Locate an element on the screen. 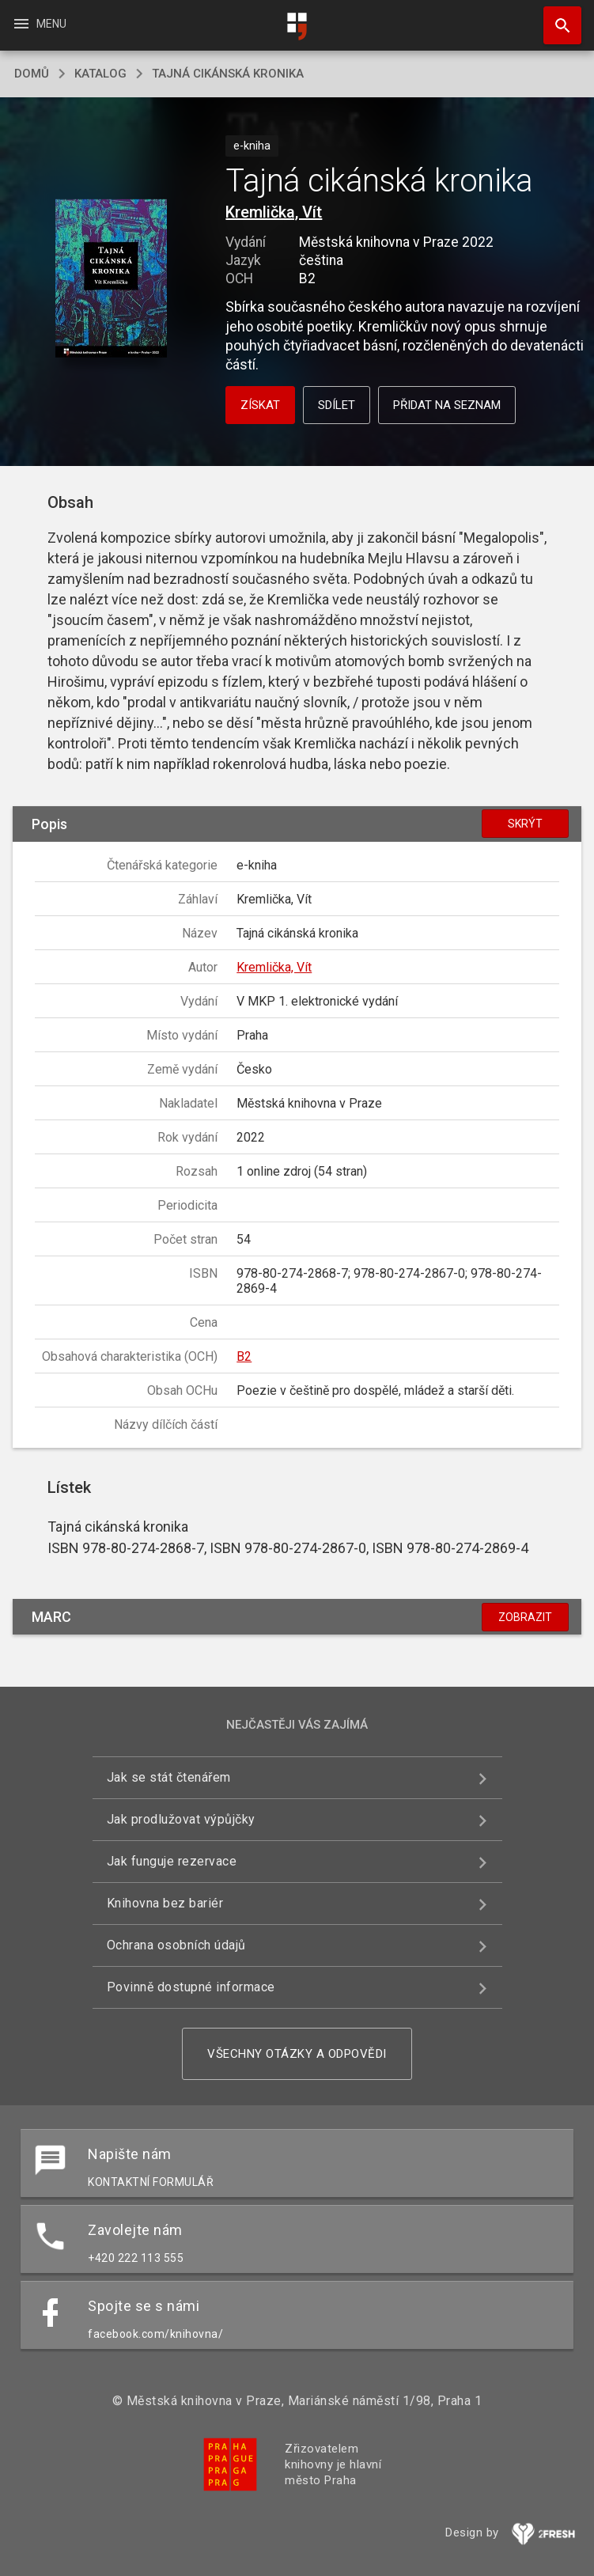 This screenshot has height=2576, width=594. Jak funguje rezervace is located at coordinates (172, 1861).